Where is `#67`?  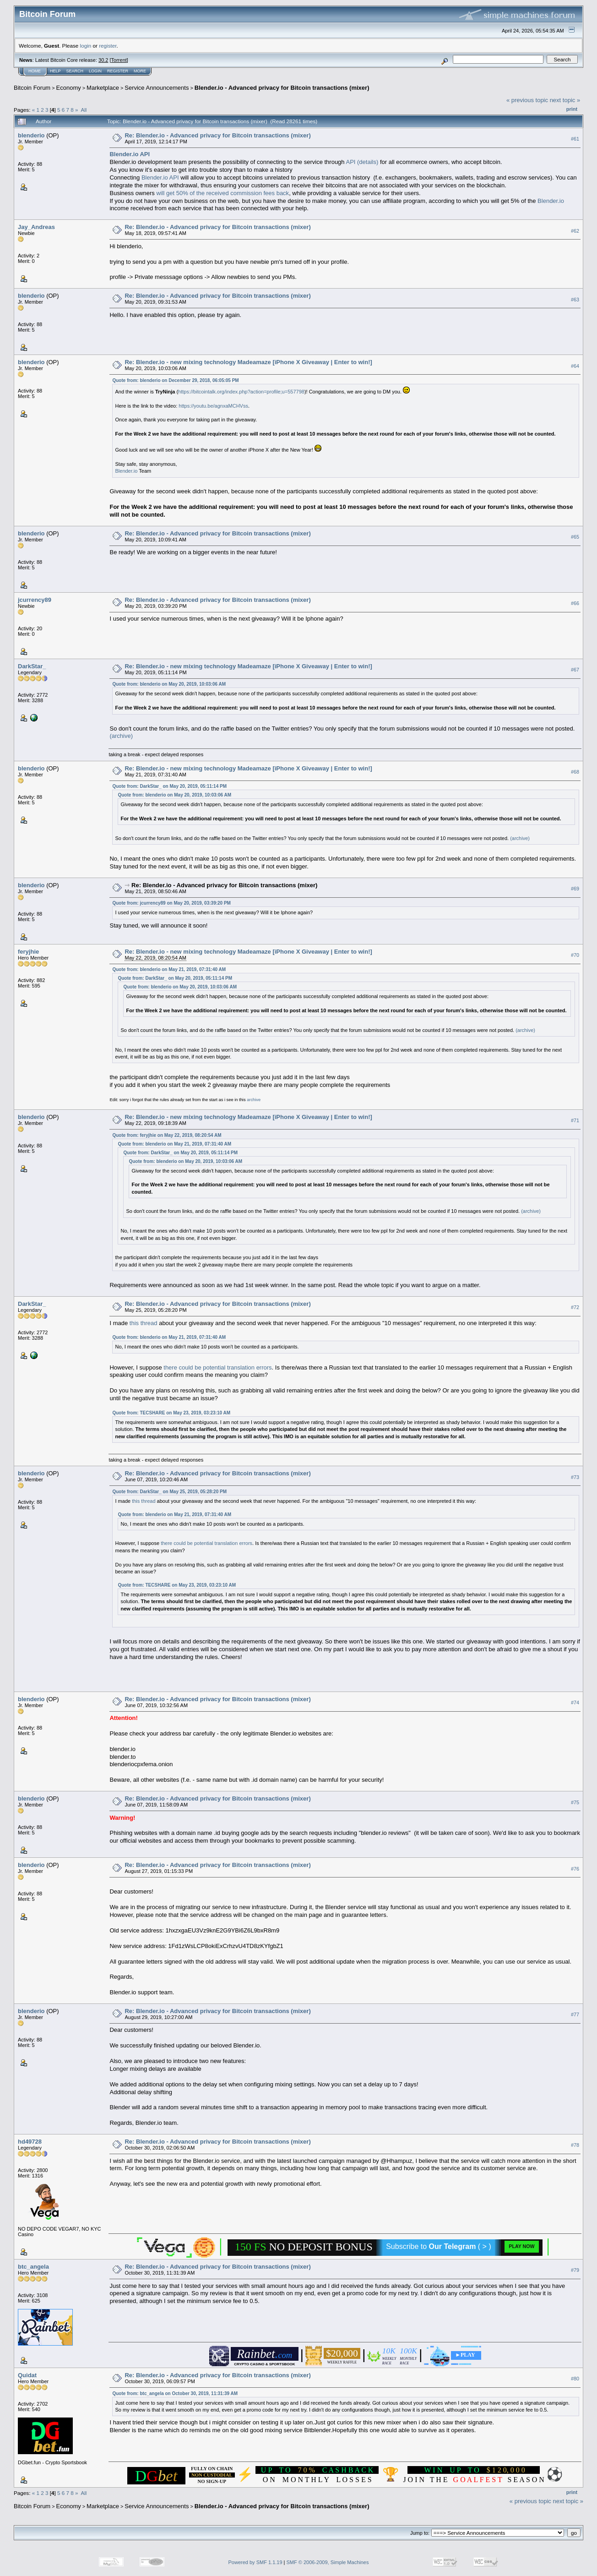
#67 is located at coordinates (575, 670).